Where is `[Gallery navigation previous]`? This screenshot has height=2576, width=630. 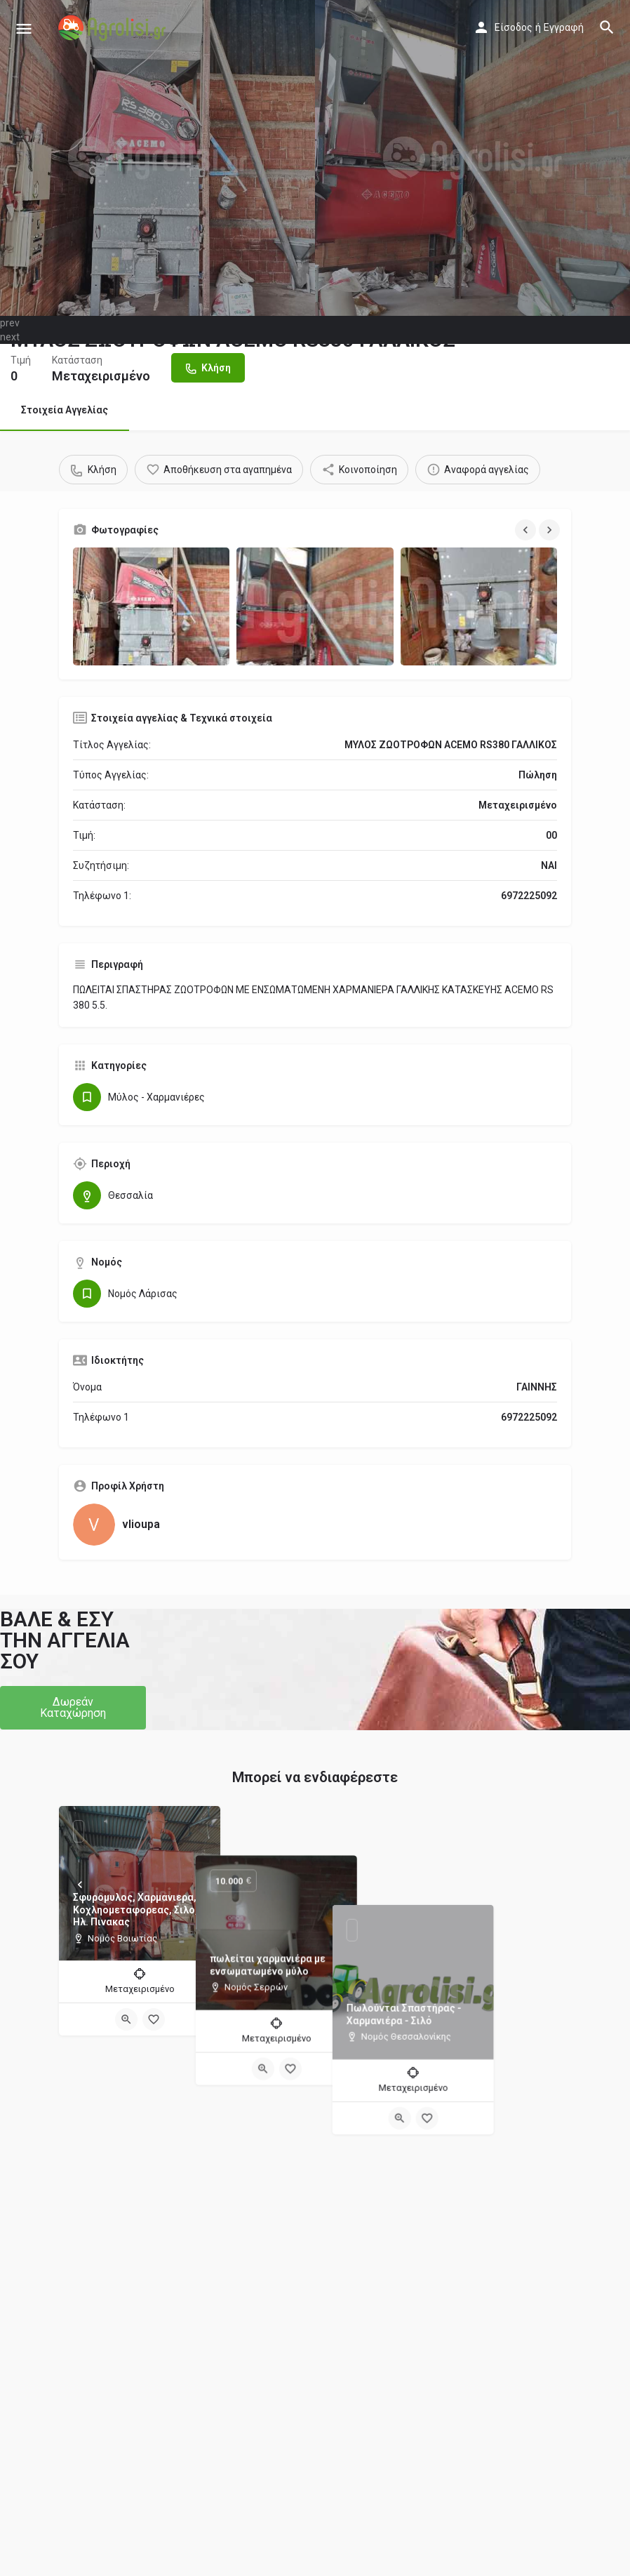
[Gallery navigation previous] is located at coordinates (527, 529).